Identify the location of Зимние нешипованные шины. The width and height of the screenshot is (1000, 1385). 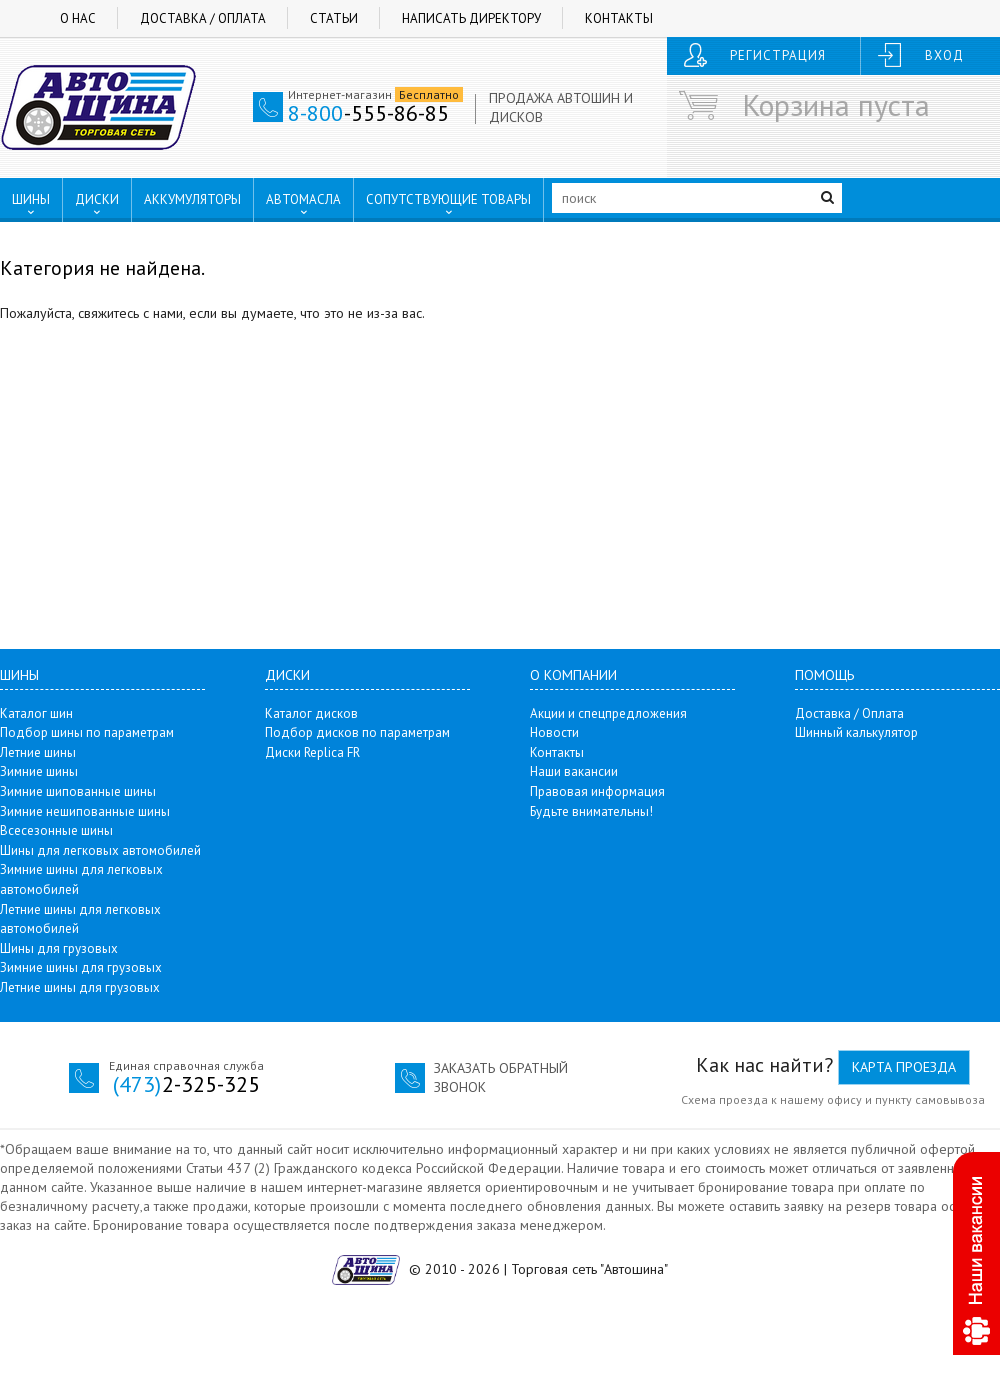
(85, 811).